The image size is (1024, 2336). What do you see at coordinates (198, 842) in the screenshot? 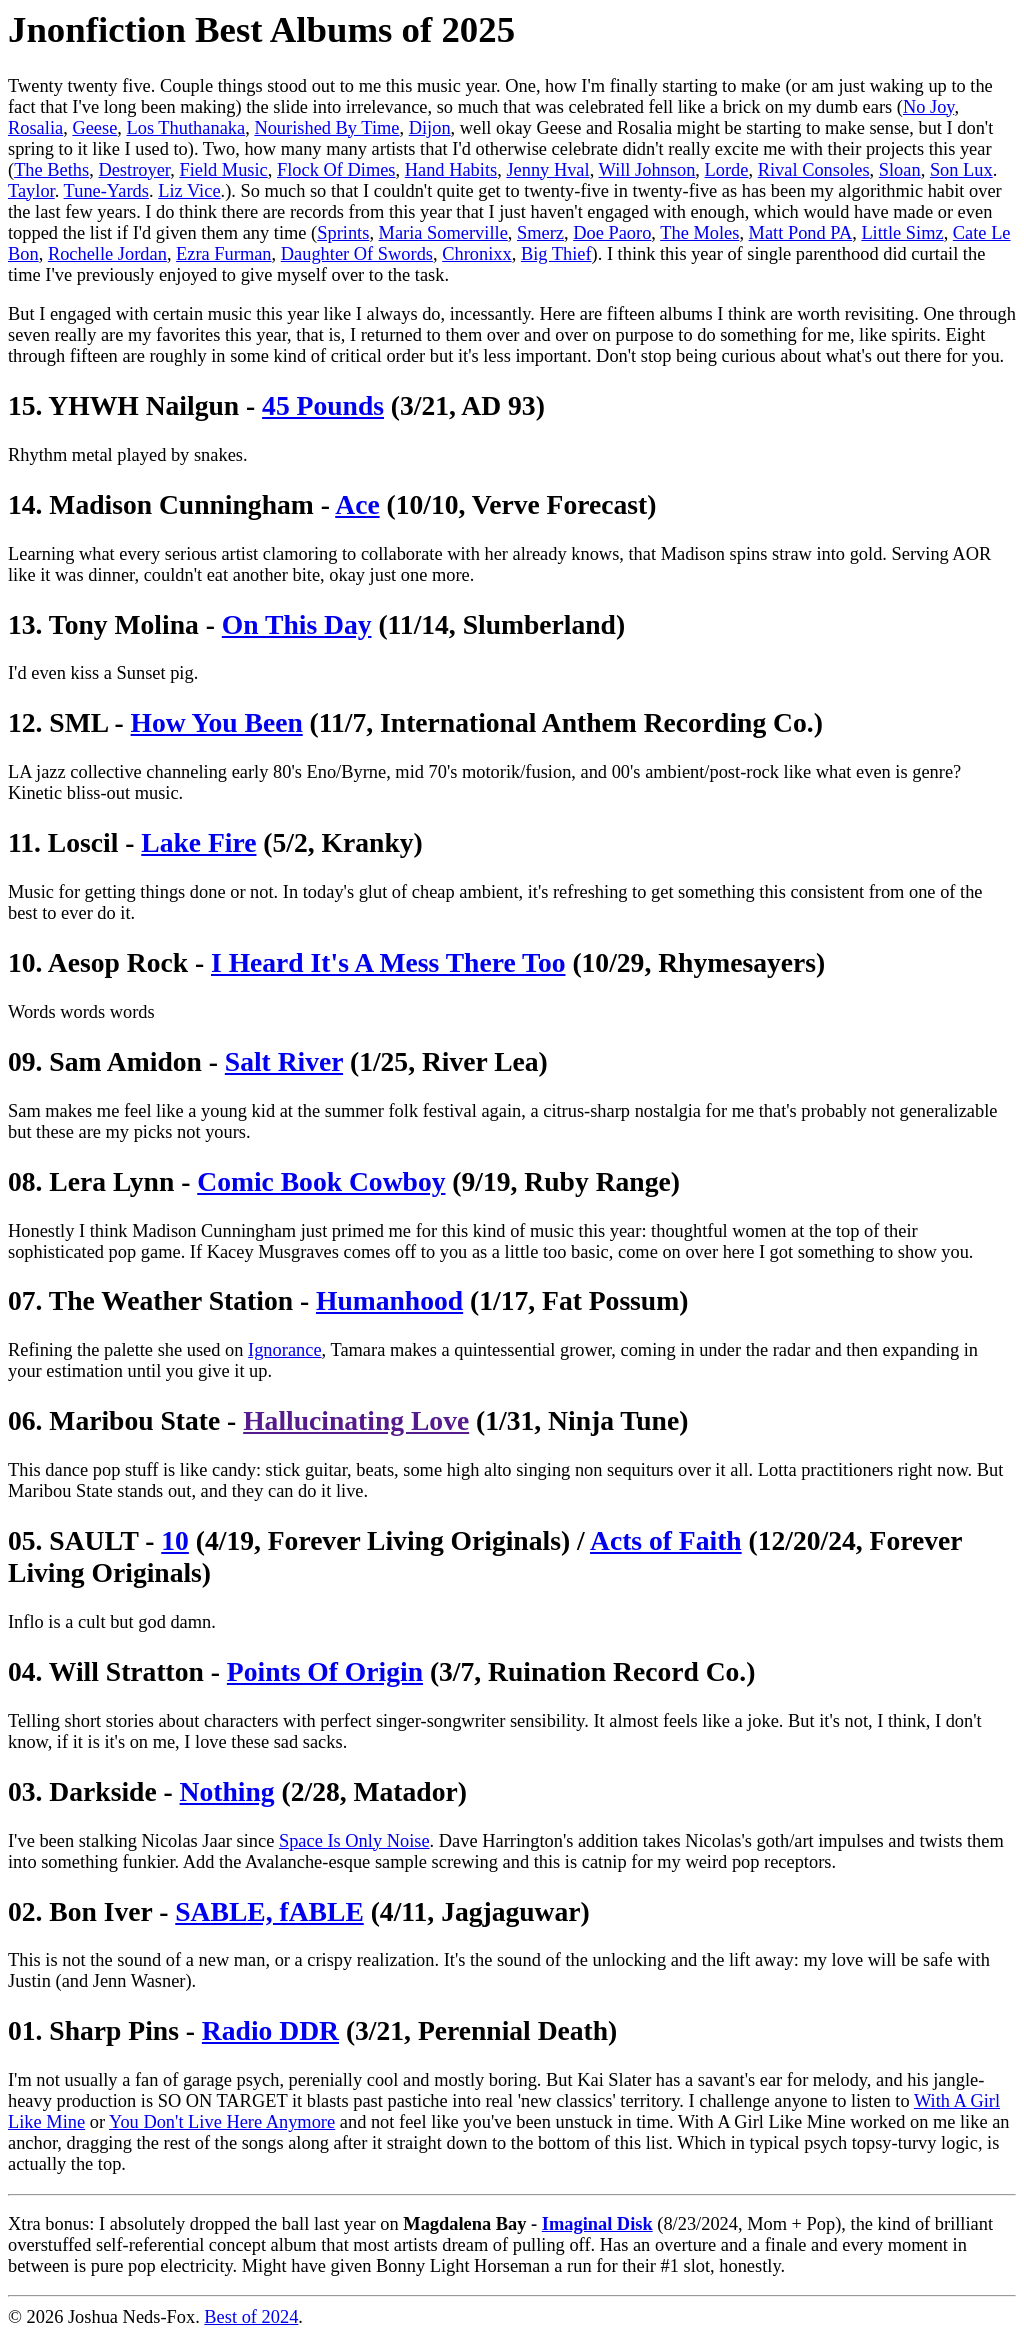
I see `Lake Fire` at bounding box center [198, 842].